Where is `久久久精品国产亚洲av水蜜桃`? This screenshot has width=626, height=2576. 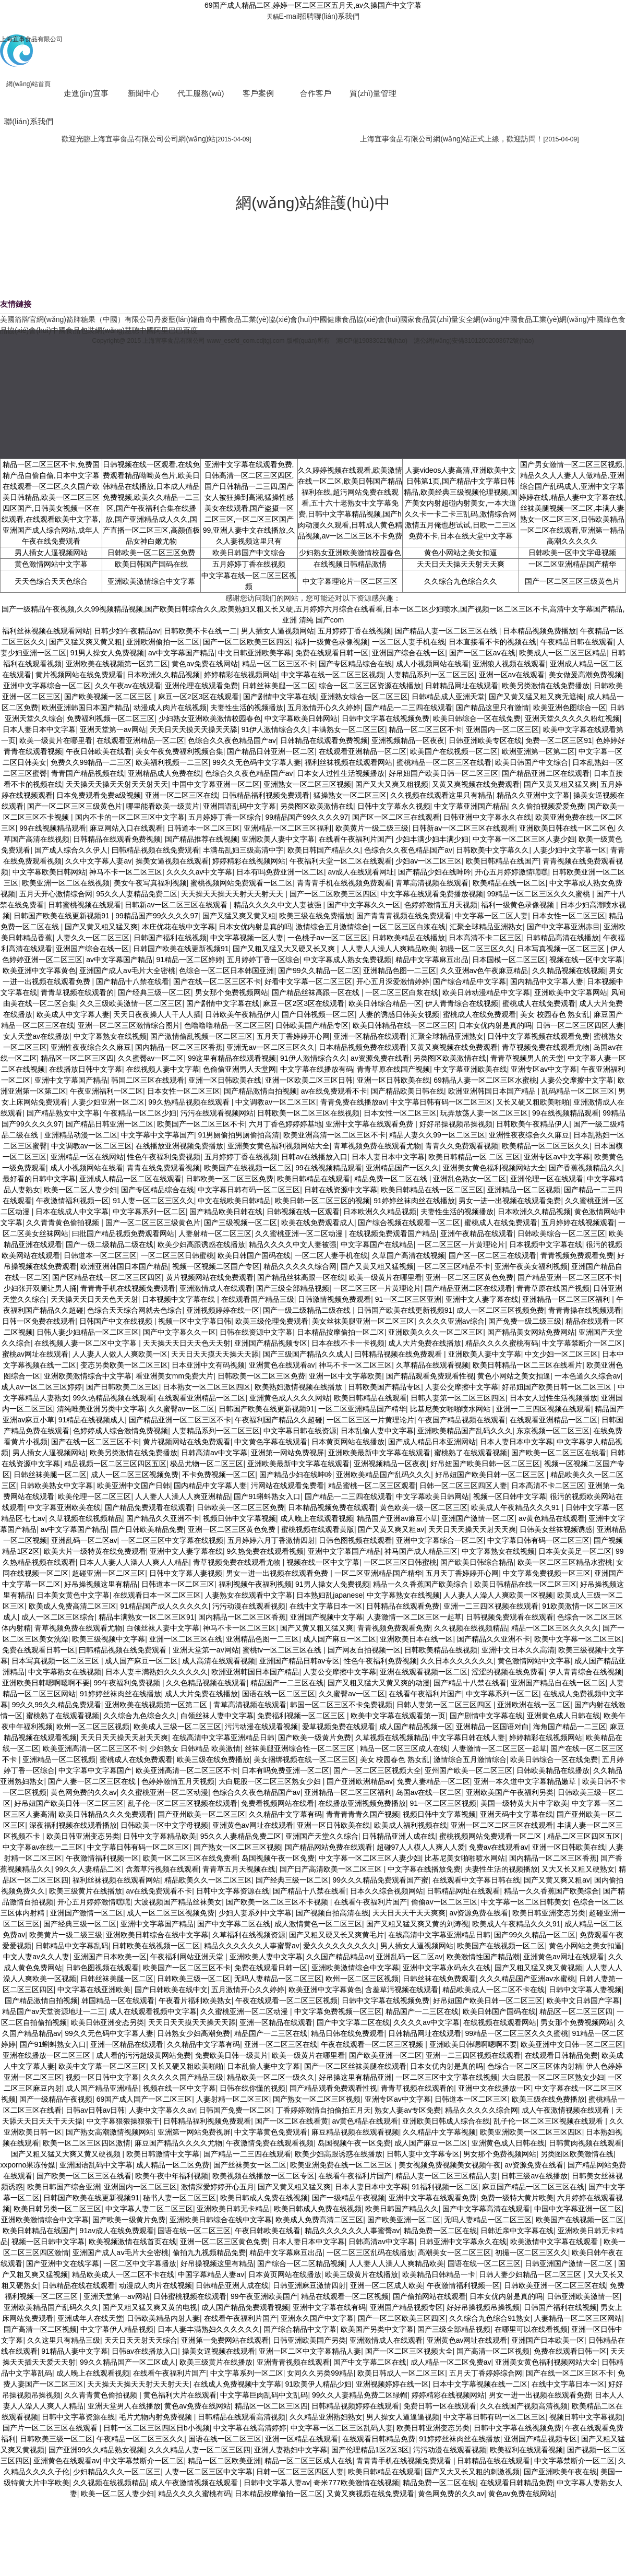
久久久精品国产亚洲av水蜜桃 is located at coordinates (527, 1978).